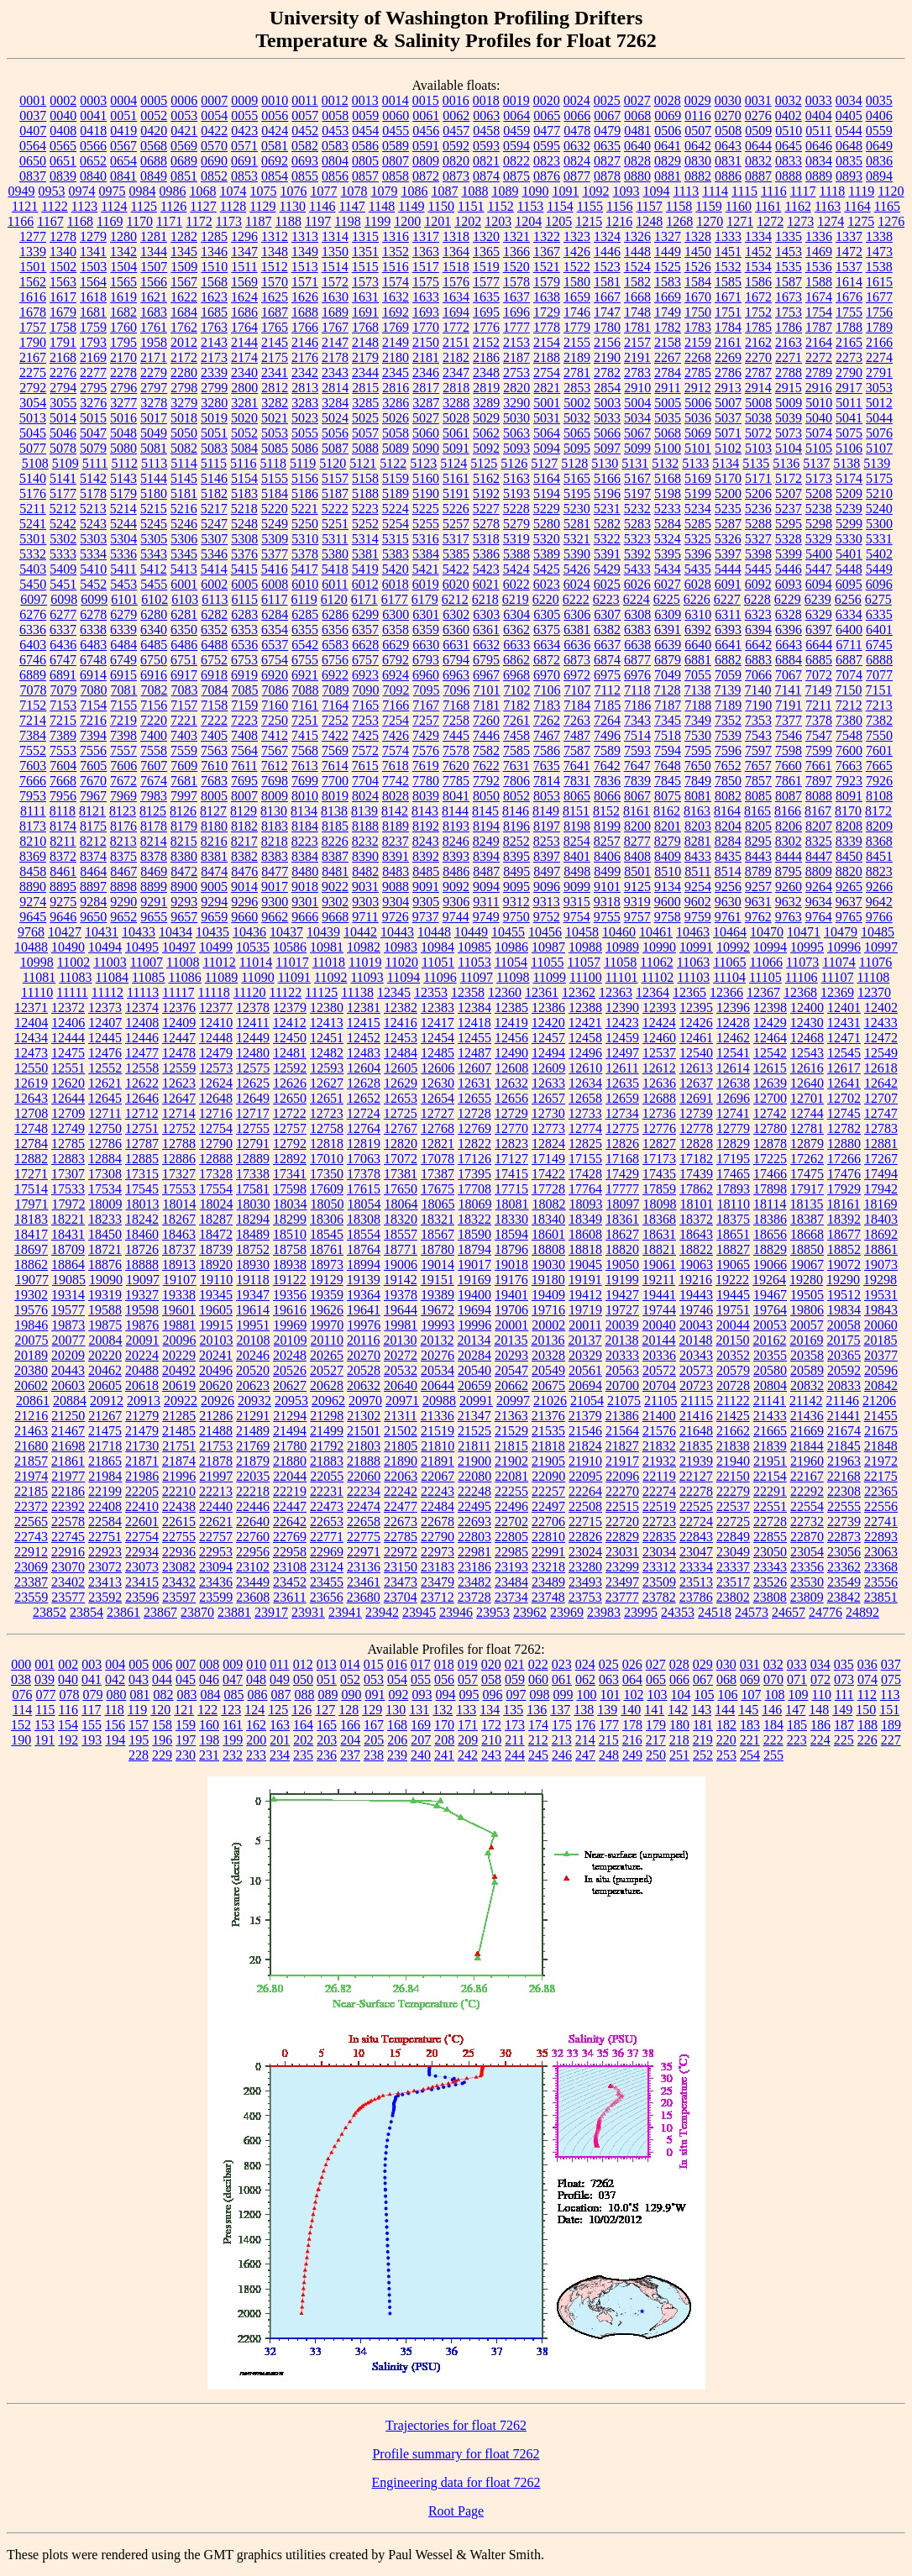 This screenshot has height=2576, width=912. Describe the element at coordinates (183, 448) in the screenshot. I see `5082` at that location.